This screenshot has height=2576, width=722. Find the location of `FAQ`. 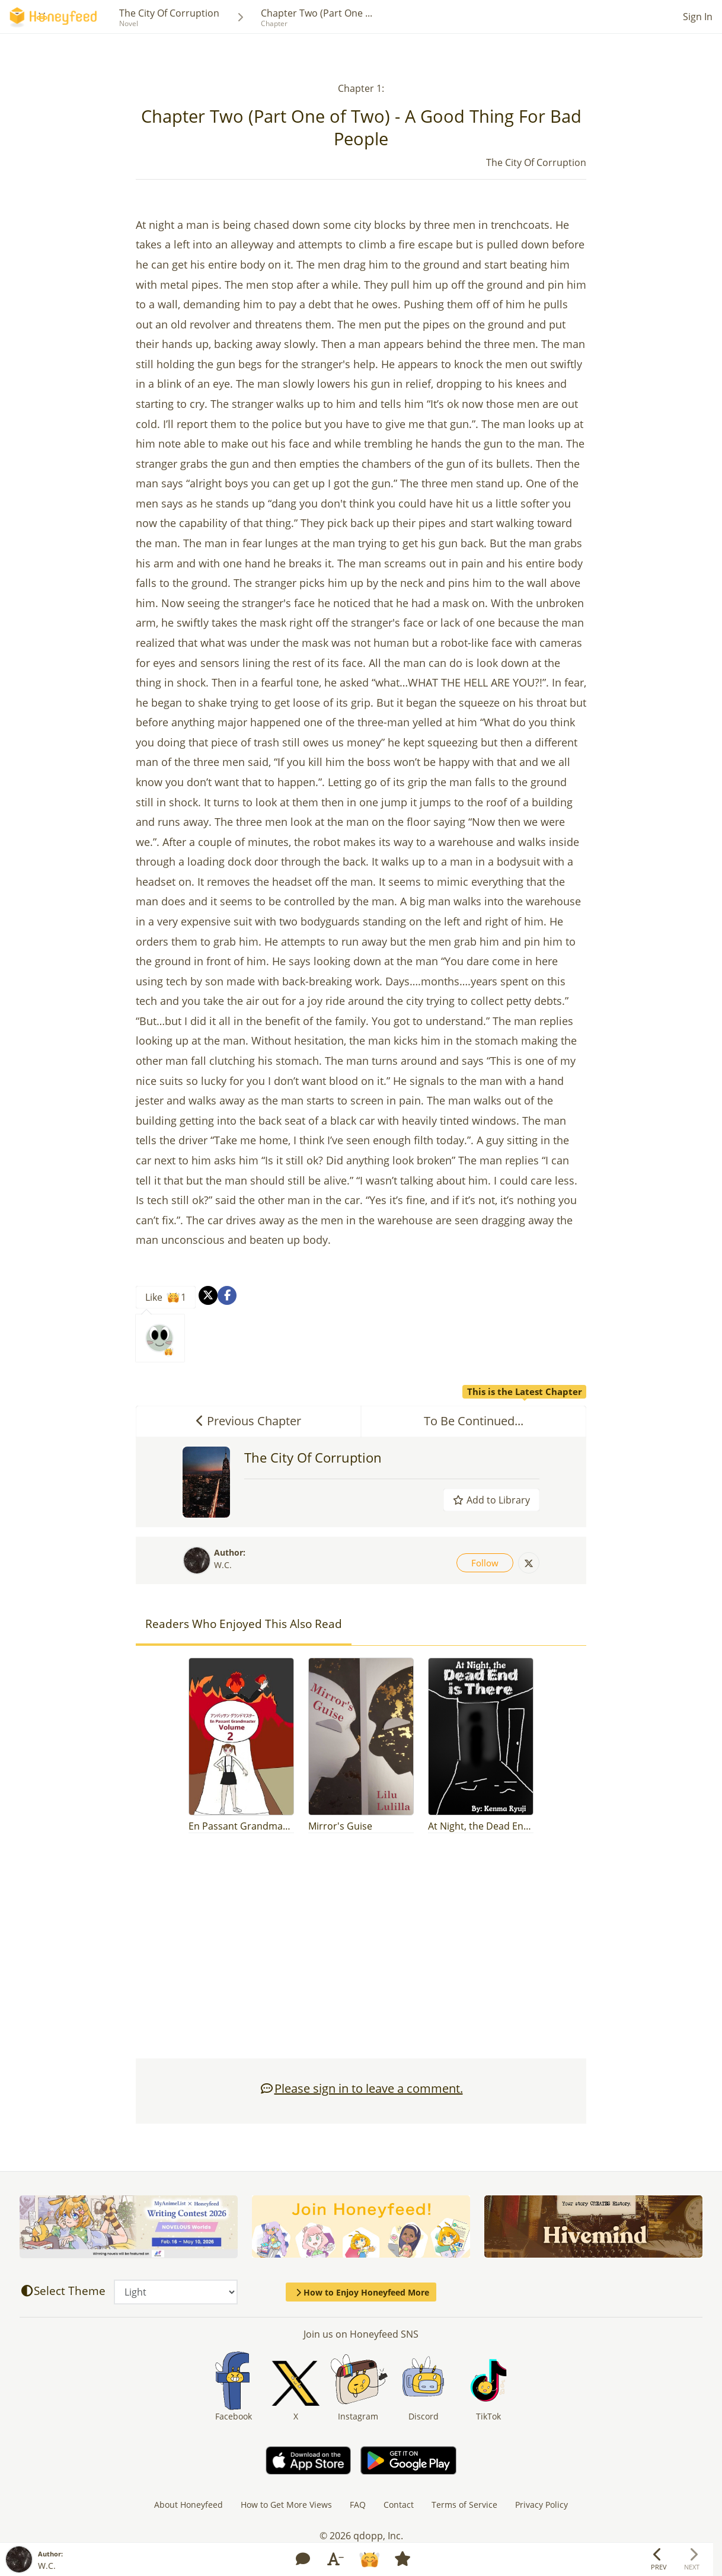

FAQ is located at coordinates (358, 2504).